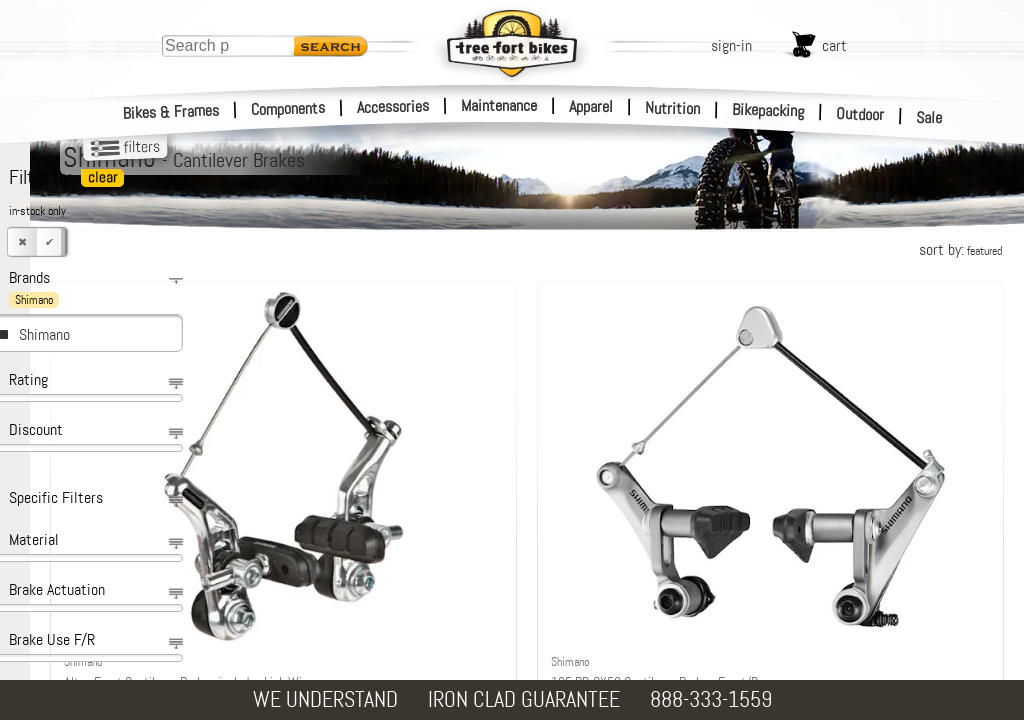 The width and height of the screenshot is (1024, 720). Describe the element at coordinates (672, 108) in the screenshot. I see `Nutrition` at that location.